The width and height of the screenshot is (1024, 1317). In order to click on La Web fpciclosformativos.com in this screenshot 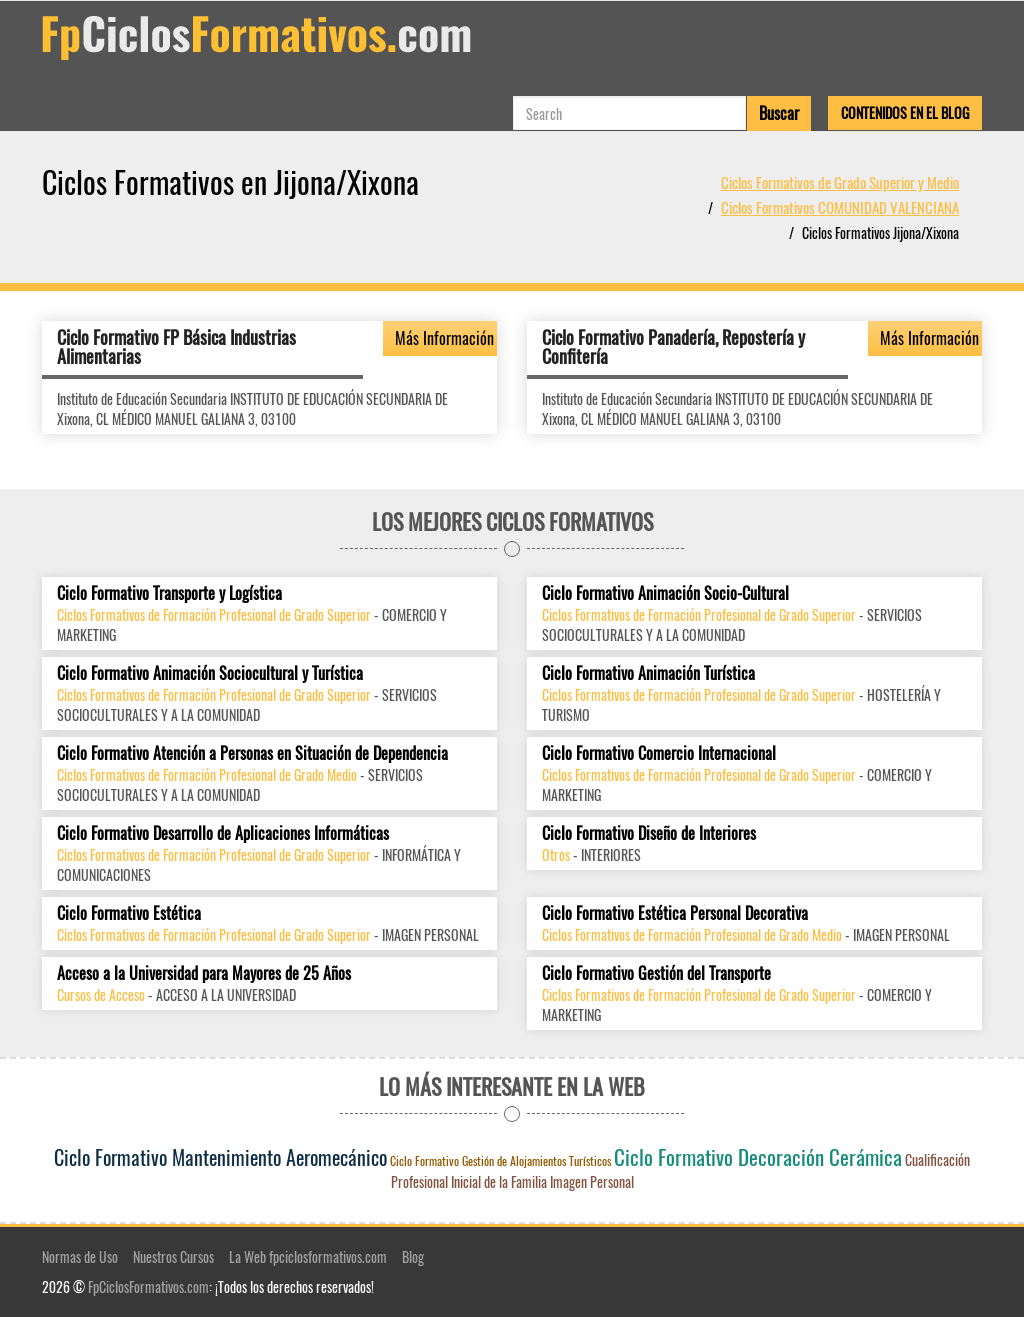, I will do `click(308, 1256)`.